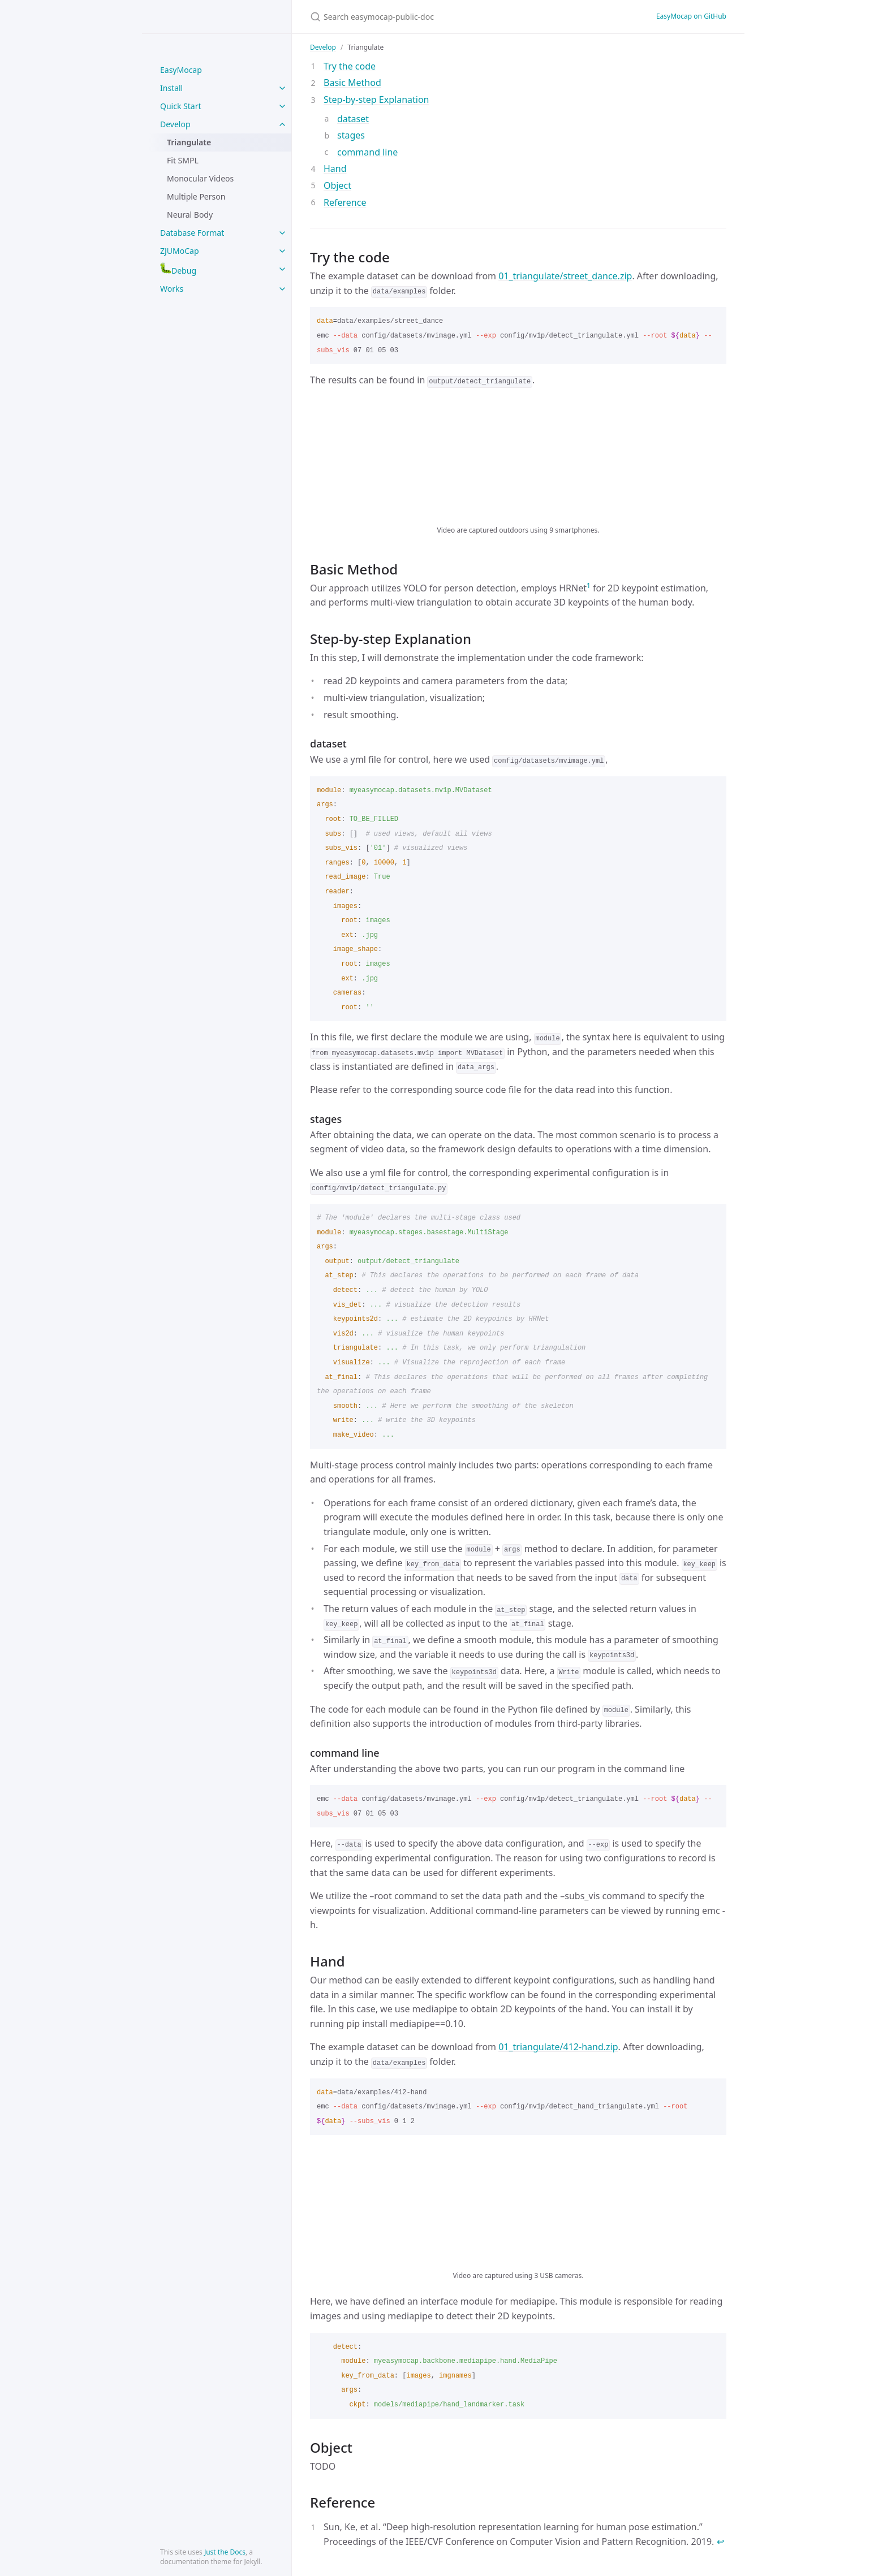 Image resolution: width=887 pixels, height=2576 pixels. I want to click on 01_triangulate/412-hand.zip, so click(558, 2047).